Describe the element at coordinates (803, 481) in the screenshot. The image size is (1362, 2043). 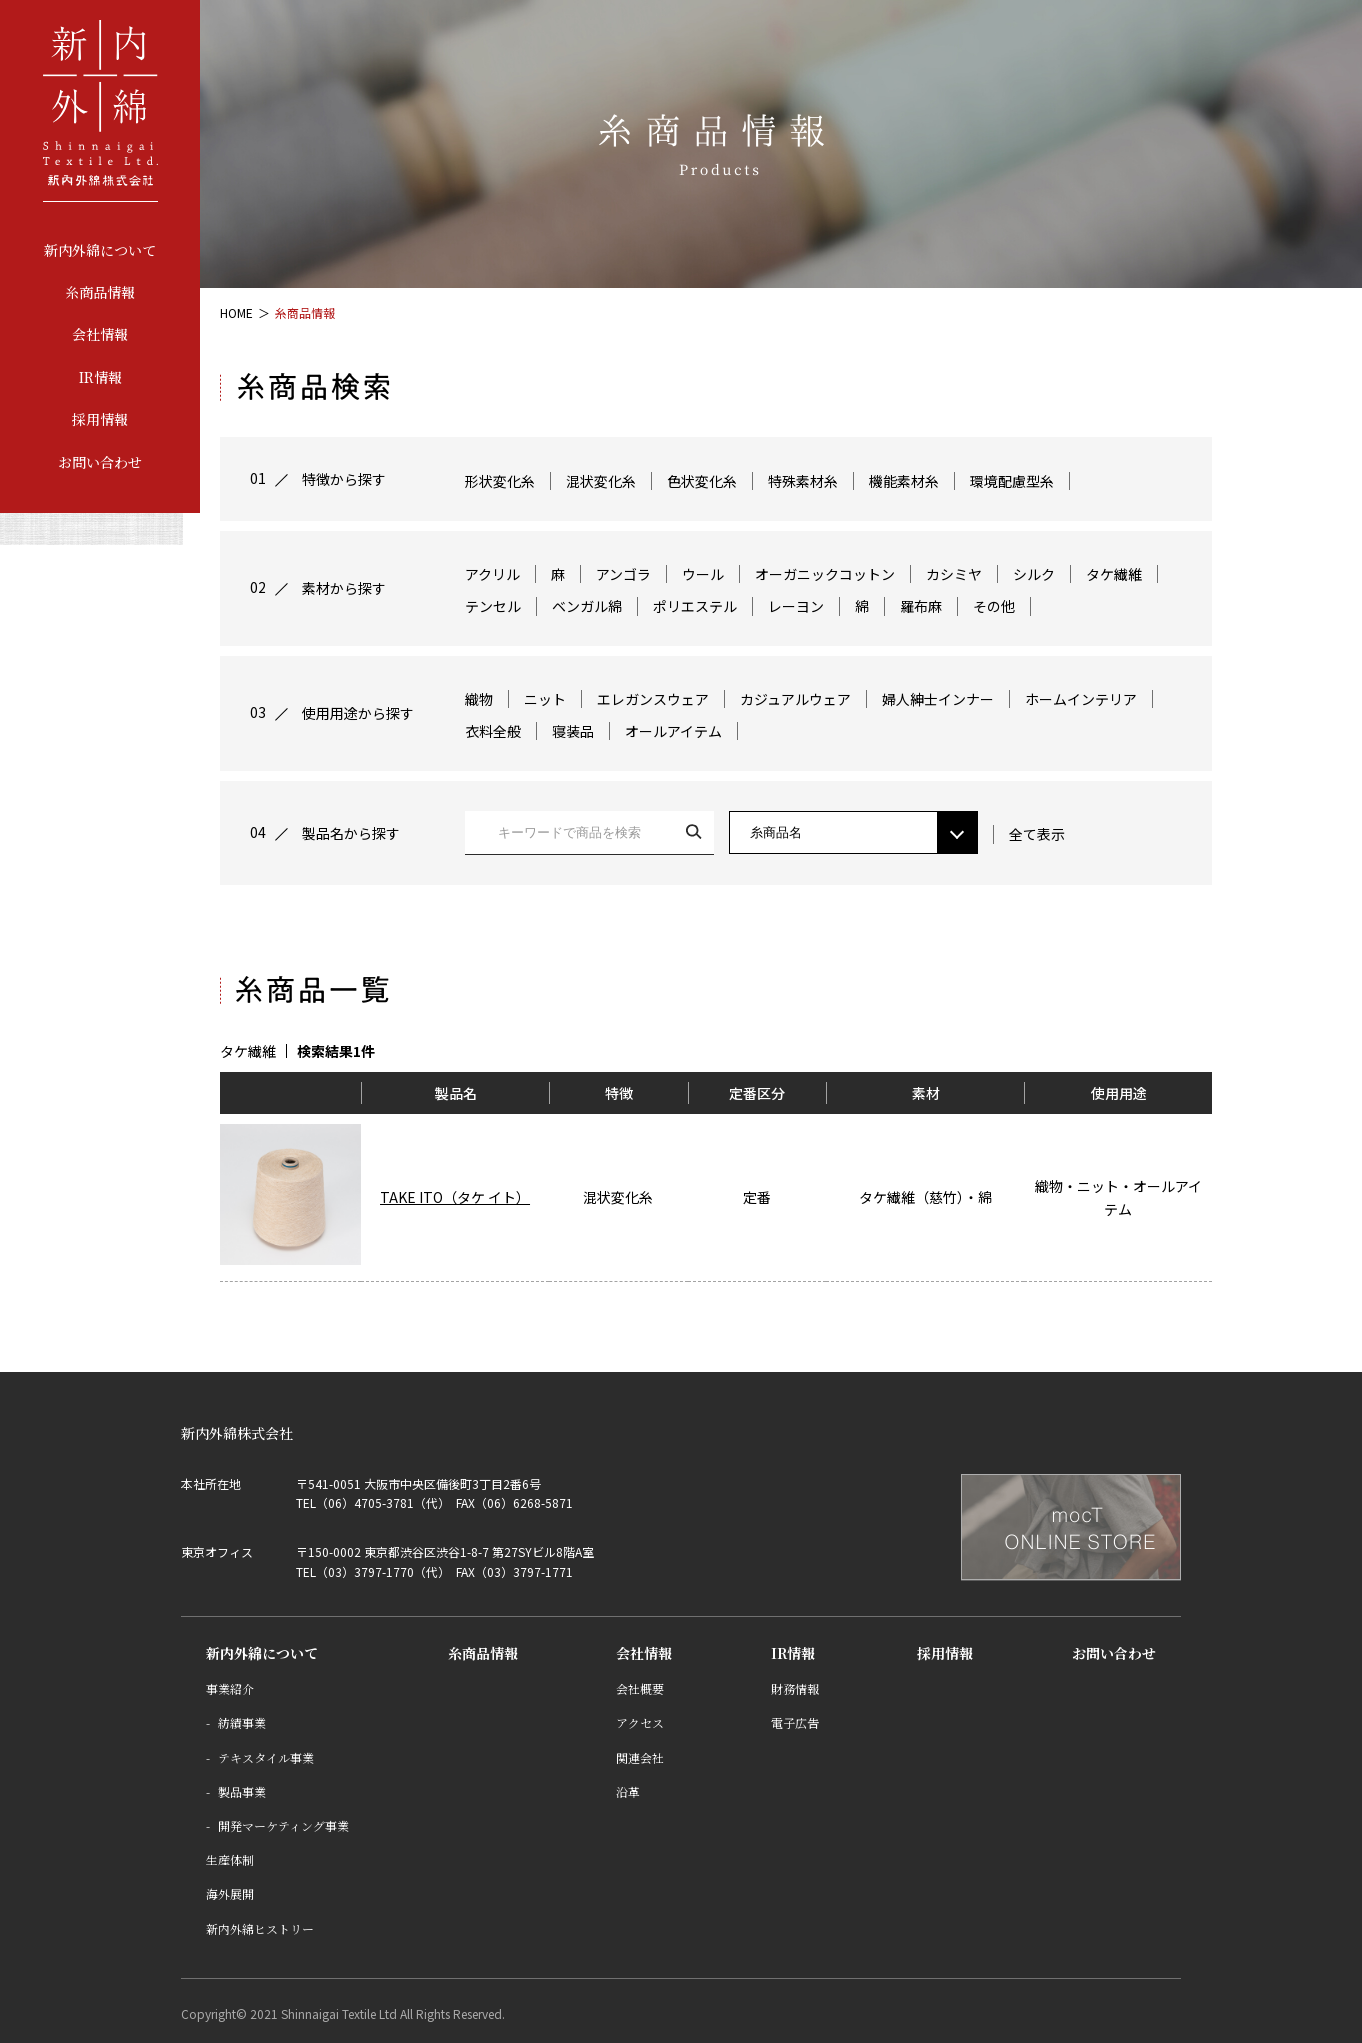
I see `特殊素材糸` at that location.